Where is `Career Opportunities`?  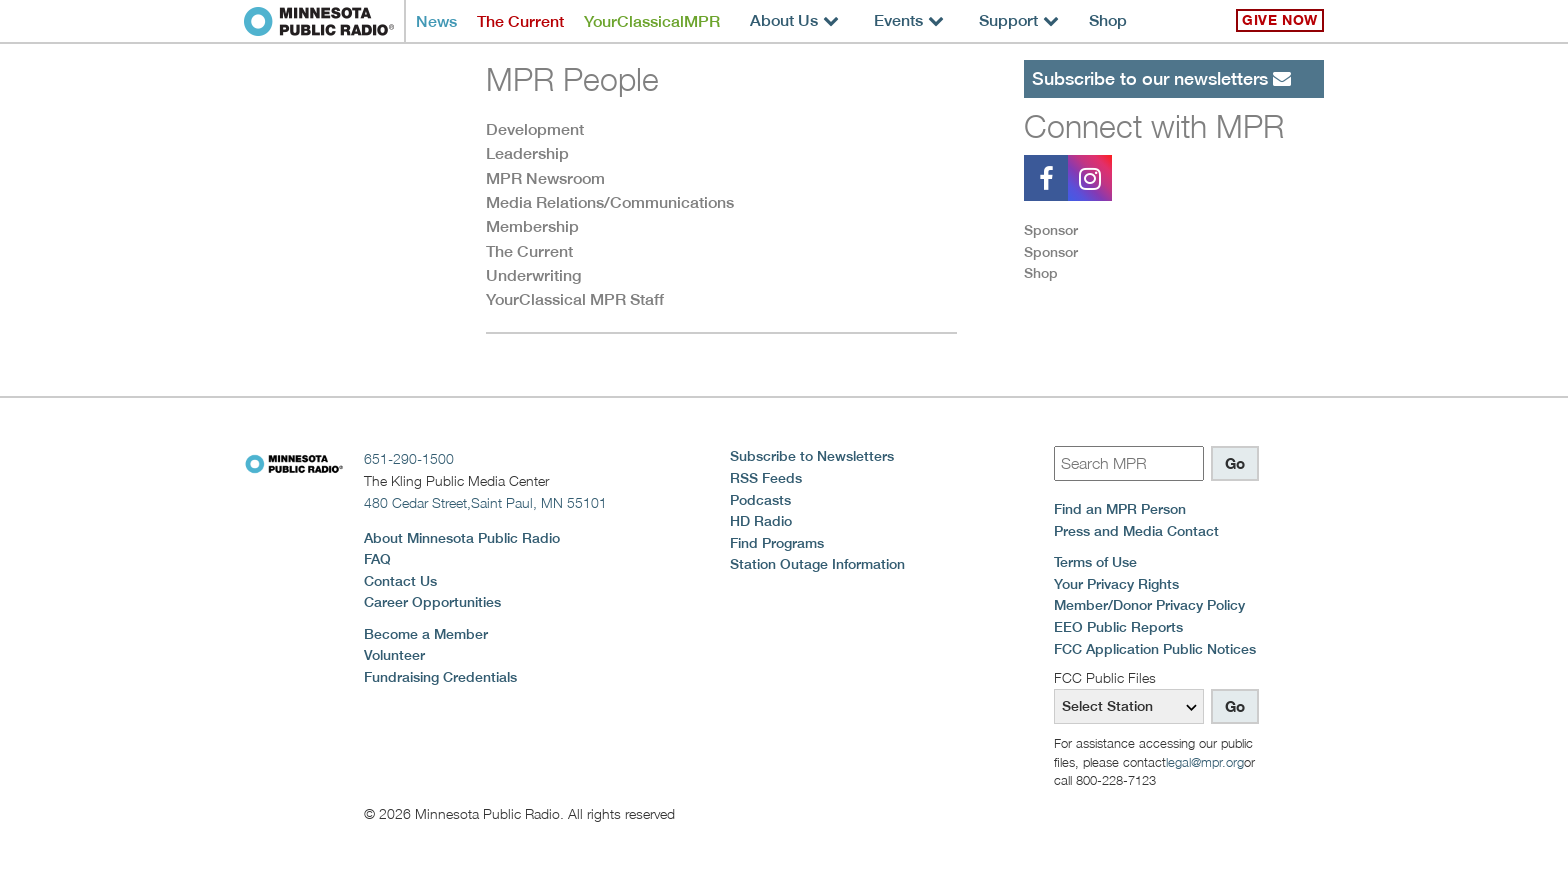 Career Opportunities is located at coordinates (432, 602).